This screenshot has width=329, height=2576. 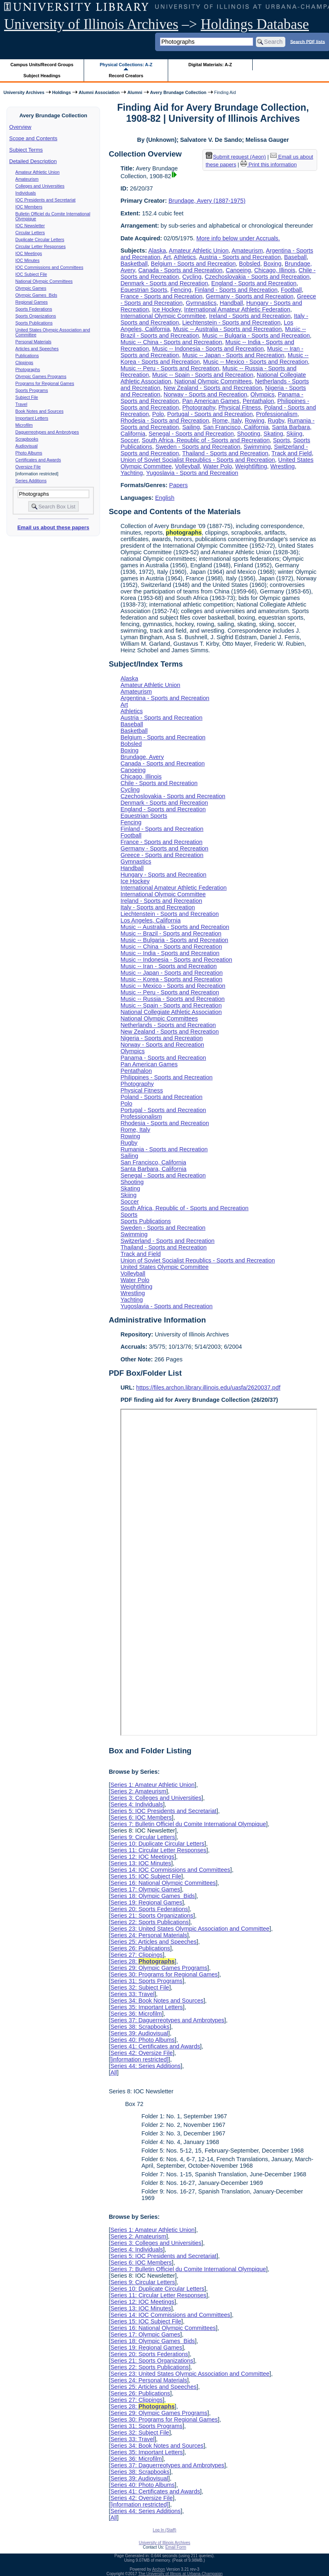 I want to click on Weightlifting, so click(x=251, y=466).